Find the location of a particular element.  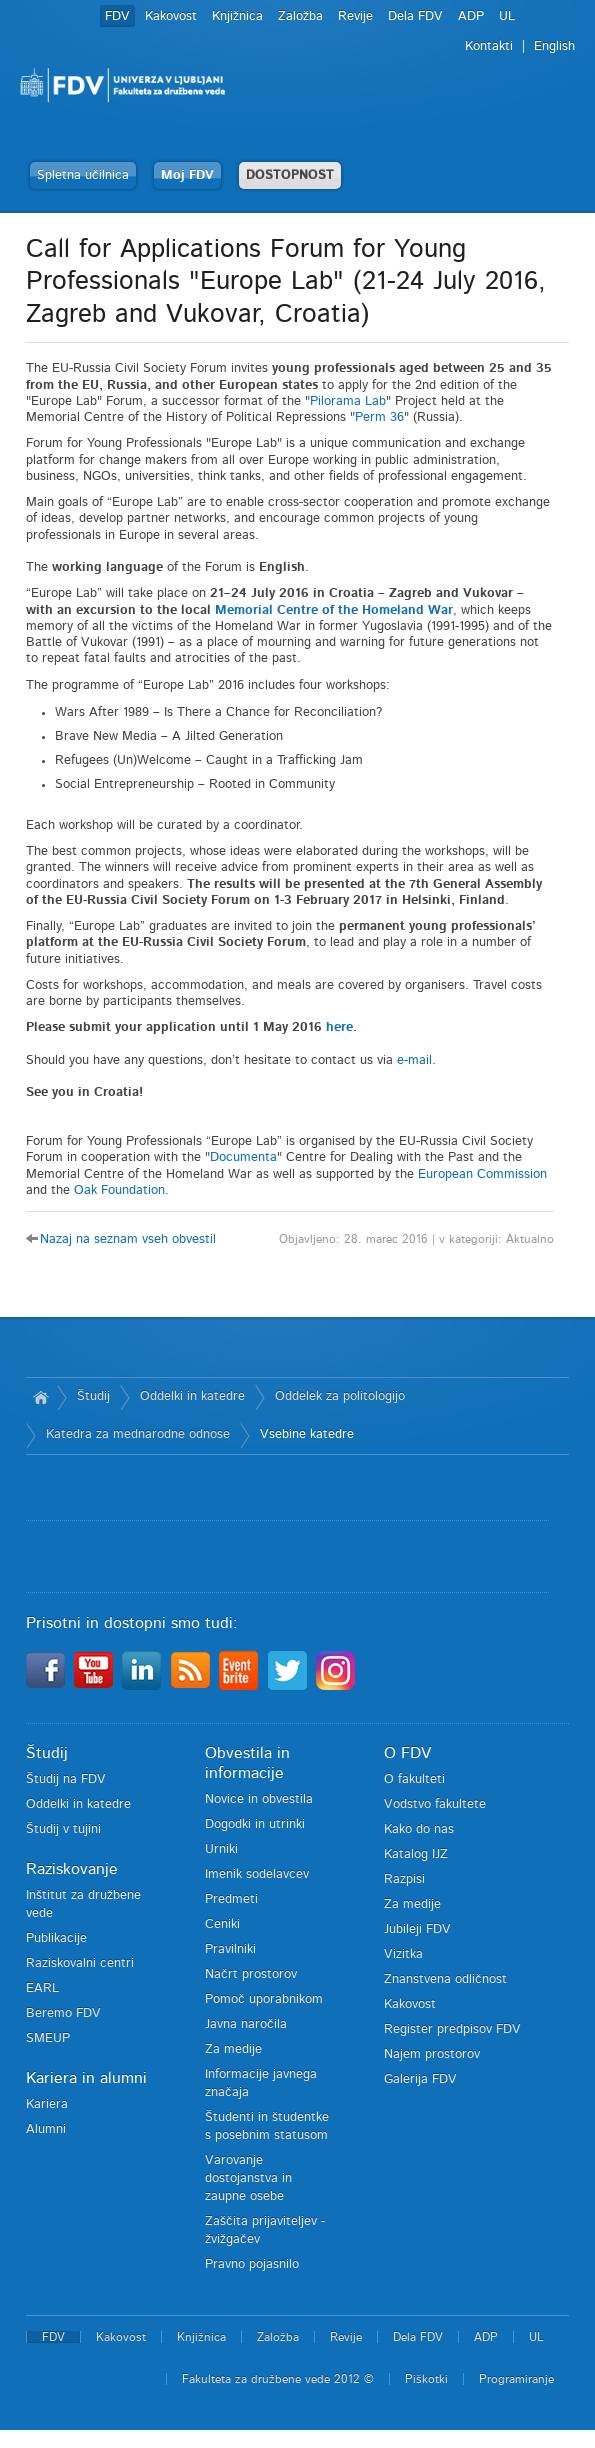

Študij is located at coordinates (93, 1396).